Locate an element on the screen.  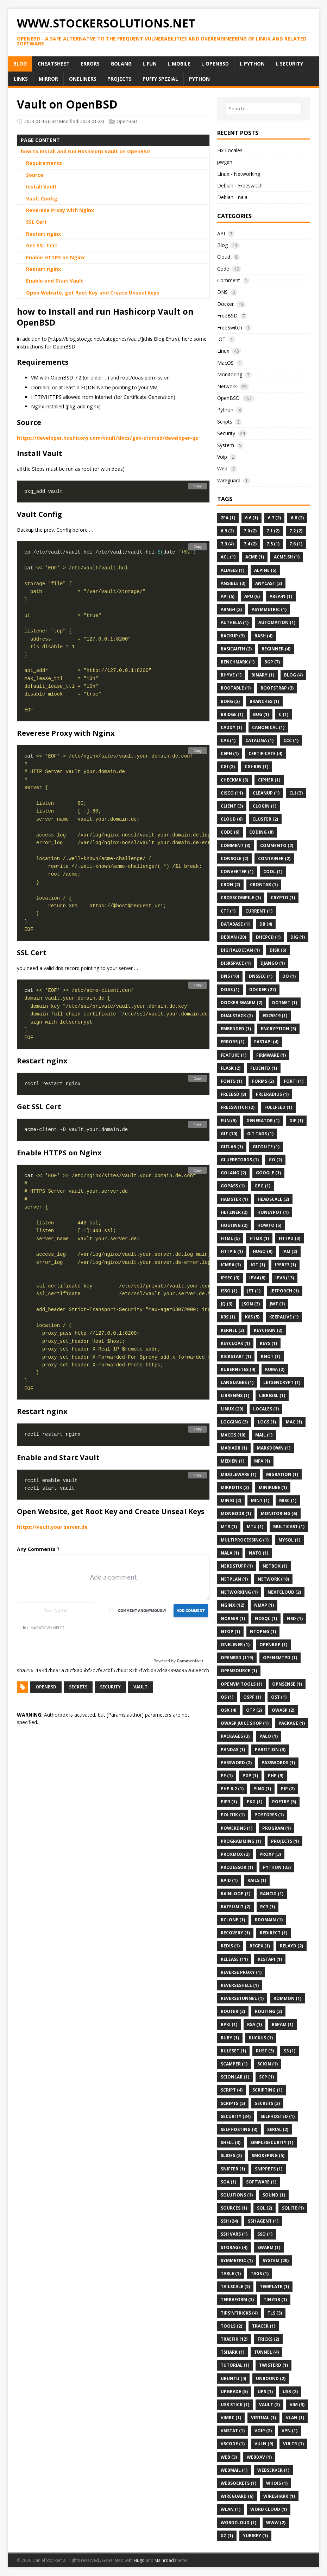
Enable and Start Vault is located at coordinates (54, 280).